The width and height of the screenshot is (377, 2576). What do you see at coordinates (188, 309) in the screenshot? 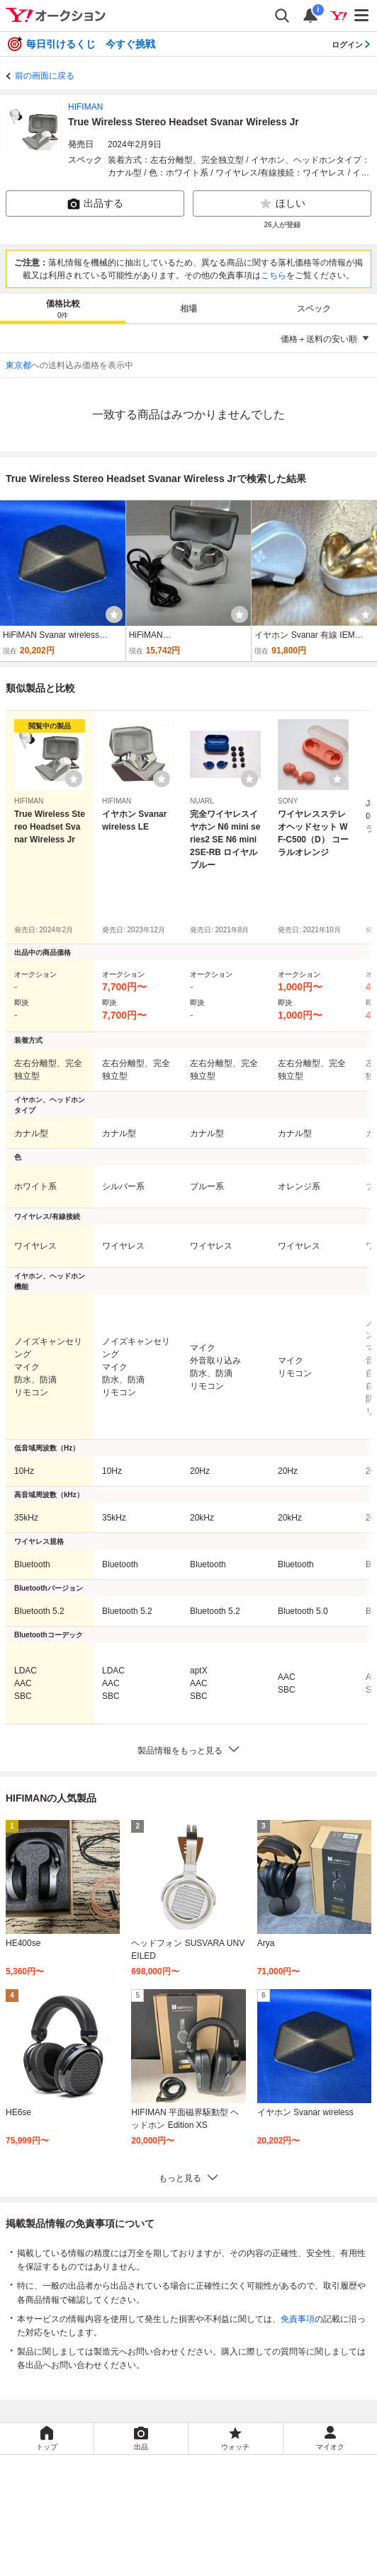
I see `相場` at bounding box center [188, 309].